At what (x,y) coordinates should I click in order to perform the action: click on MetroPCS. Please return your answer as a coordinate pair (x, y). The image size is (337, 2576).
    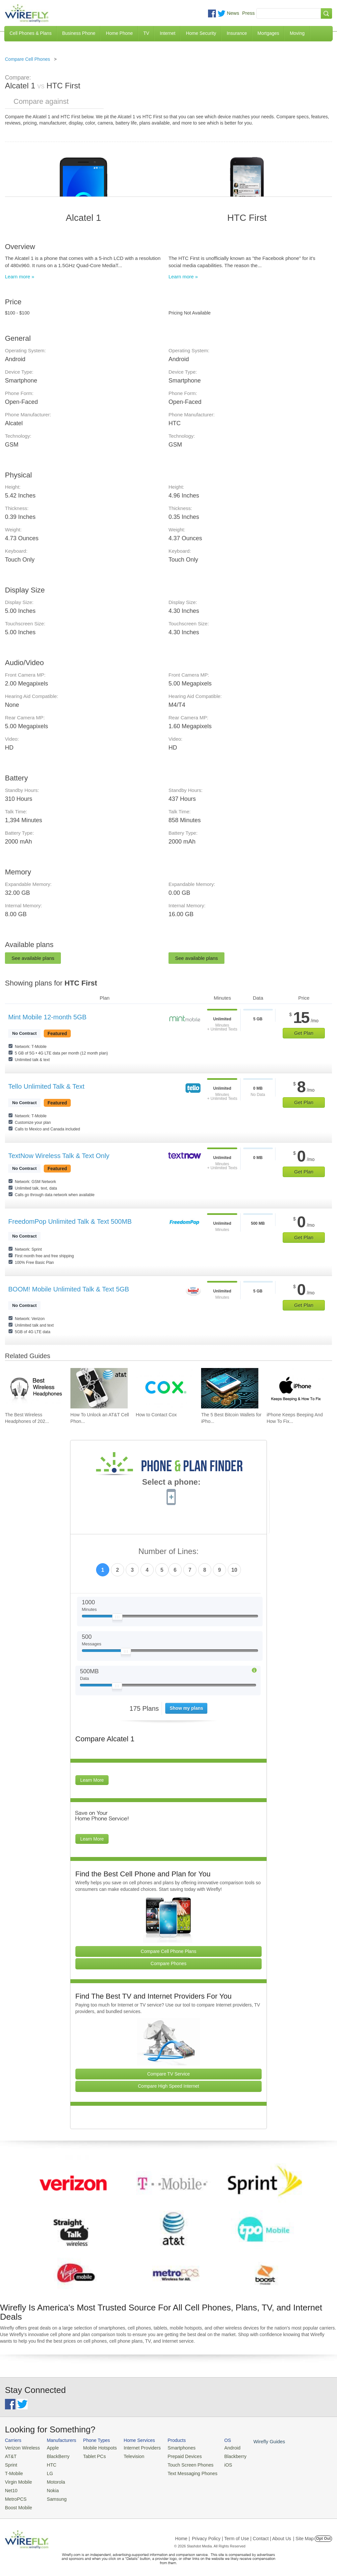
    Looking at the image, I should click on (15, 2495).